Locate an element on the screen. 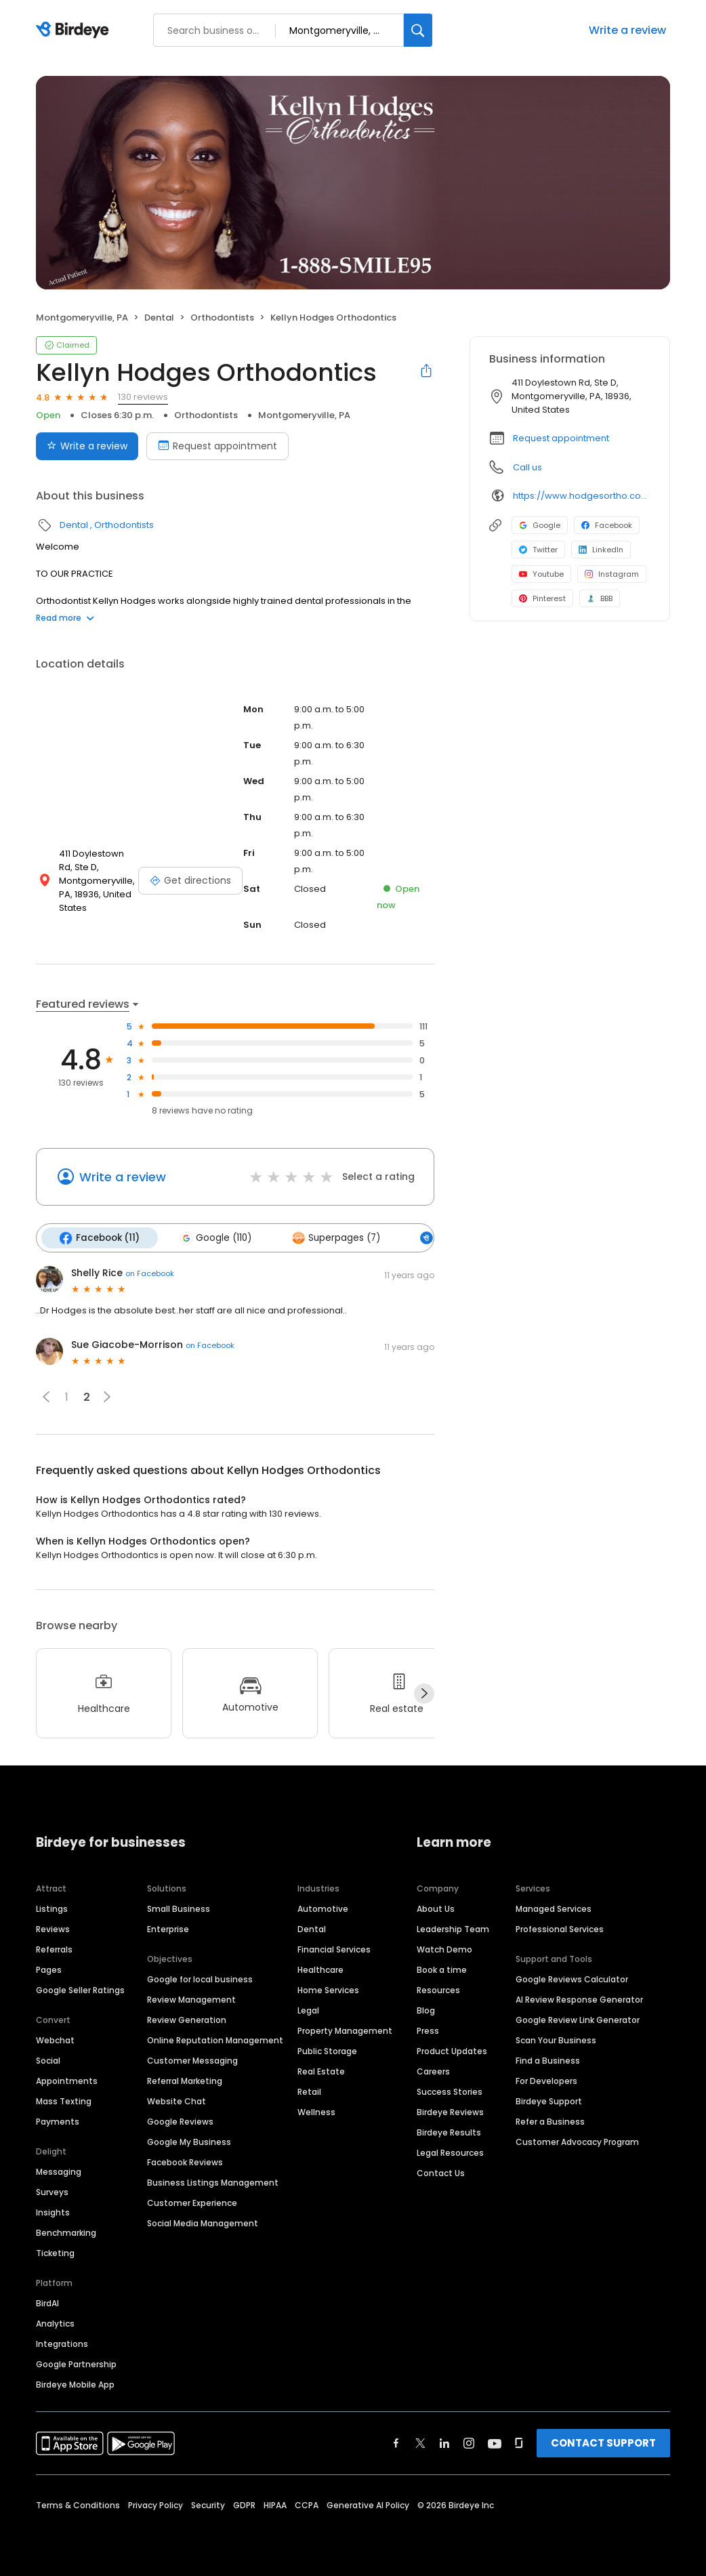  Analytics is located at coordinates (55, 2323).